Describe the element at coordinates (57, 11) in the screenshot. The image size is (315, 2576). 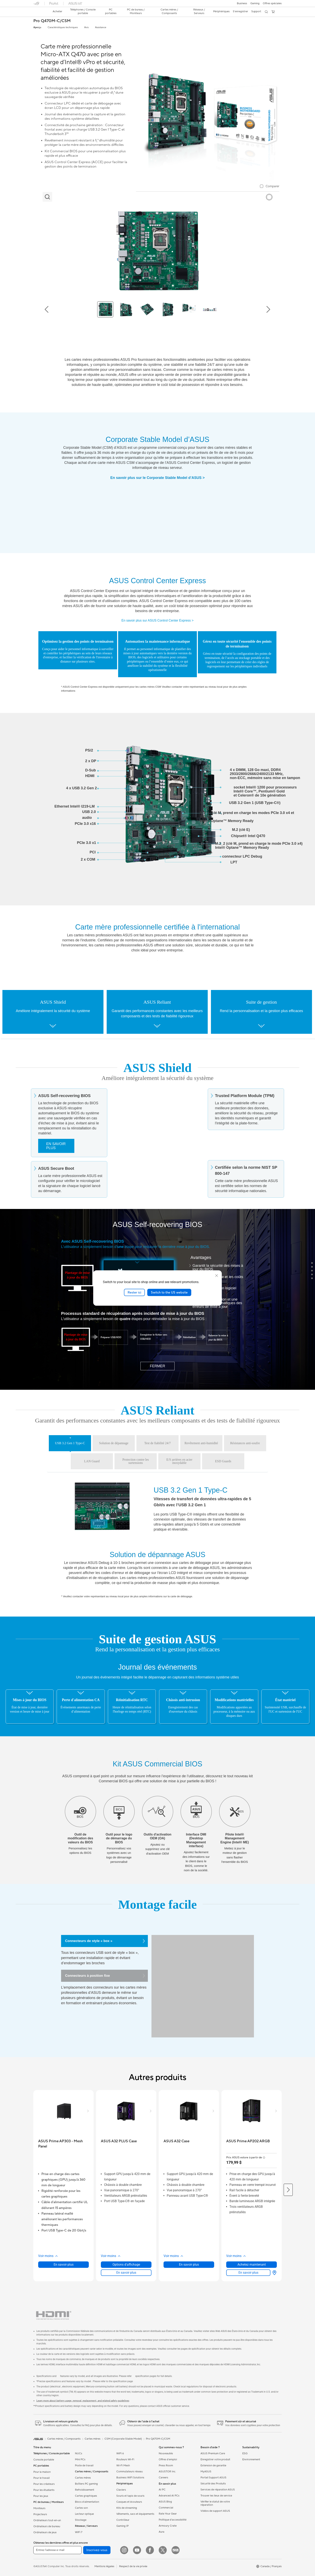
I see `Acheter [ASUS Store]` at that location.